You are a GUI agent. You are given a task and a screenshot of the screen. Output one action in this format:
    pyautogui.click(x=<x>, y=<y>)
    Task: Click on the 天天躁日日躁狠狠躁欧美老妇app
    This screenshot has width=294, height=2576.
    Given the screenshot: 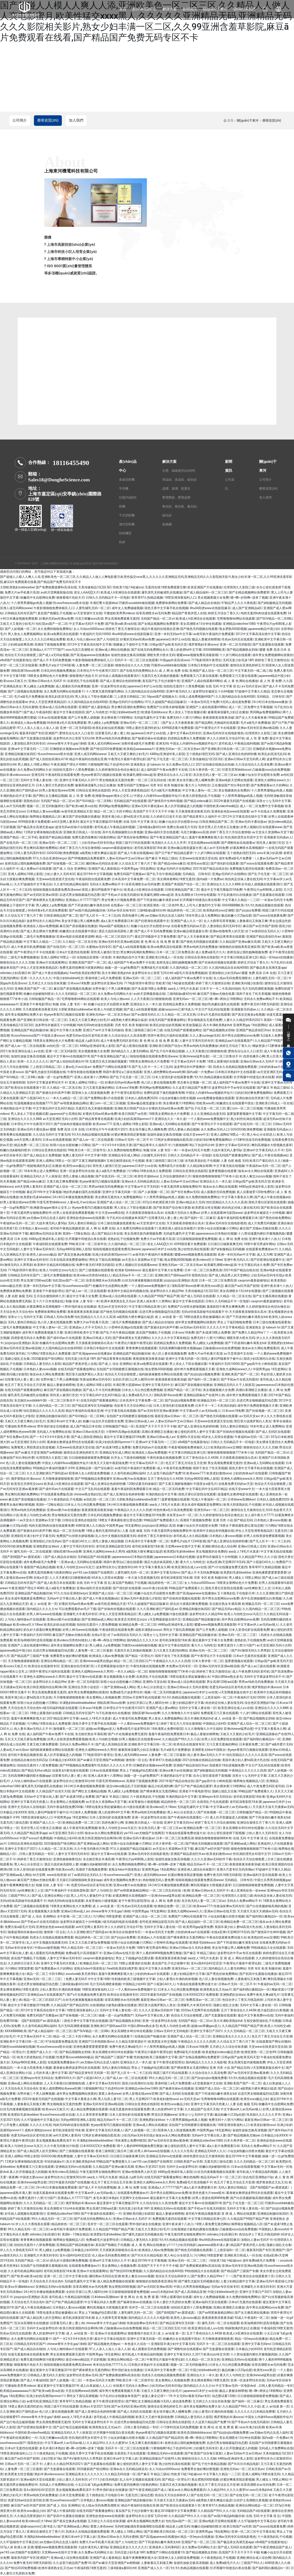 What is the action you would take?
    pyautogui.click(x=79, y=1880)
    